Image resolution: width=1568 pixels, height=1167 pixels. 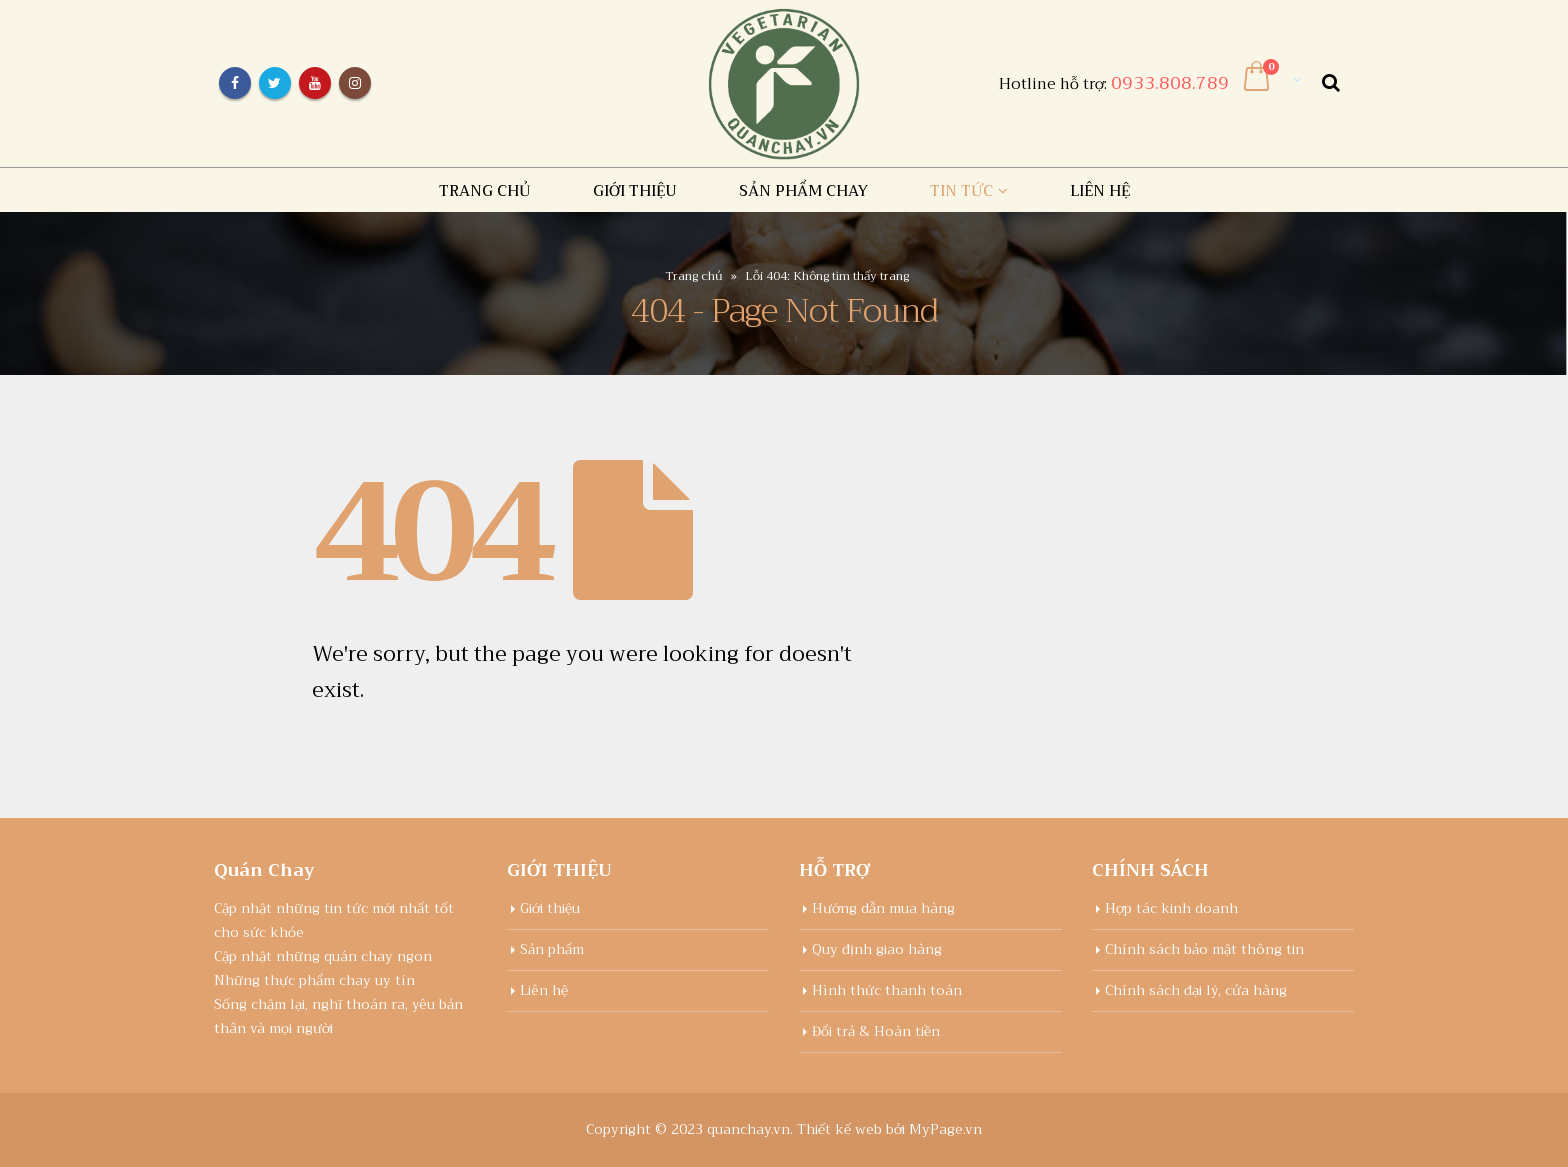 I want to click on Chính sách đại lý, cửa hàng, so click(x=1196, y=990).